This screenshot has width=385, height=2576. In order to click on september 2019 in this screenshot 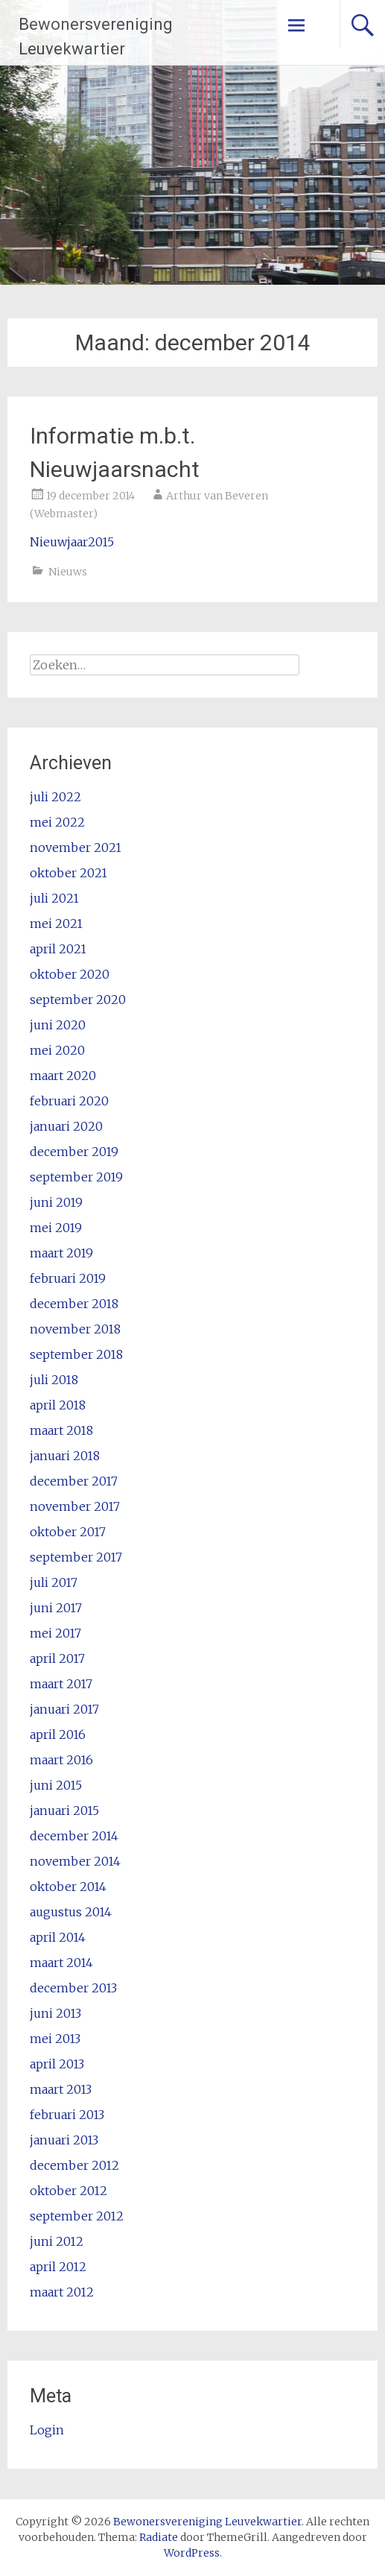, I will do `click(76, 1176)`.